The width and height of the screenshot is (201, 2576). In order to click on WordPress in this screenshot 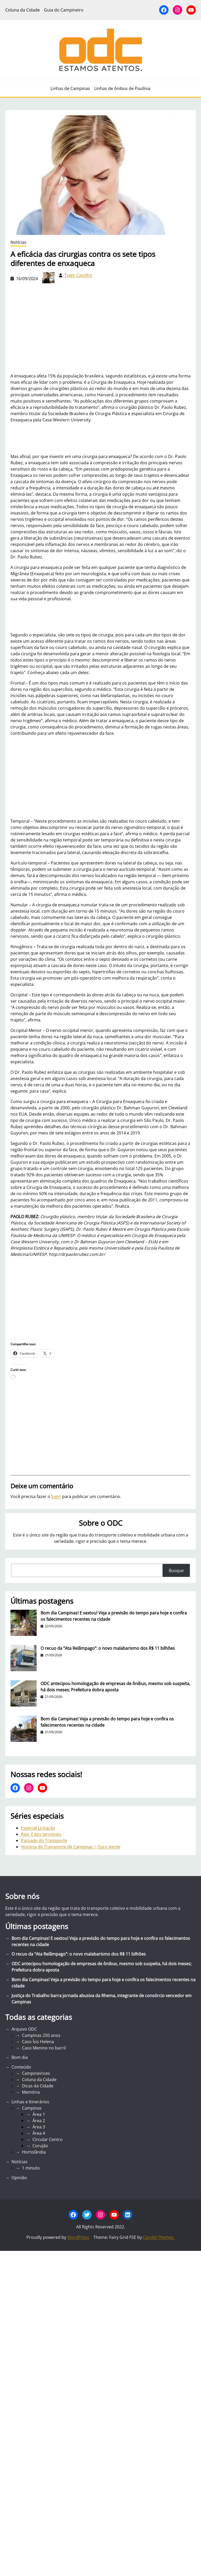, I will do `click(78, 2237)`.